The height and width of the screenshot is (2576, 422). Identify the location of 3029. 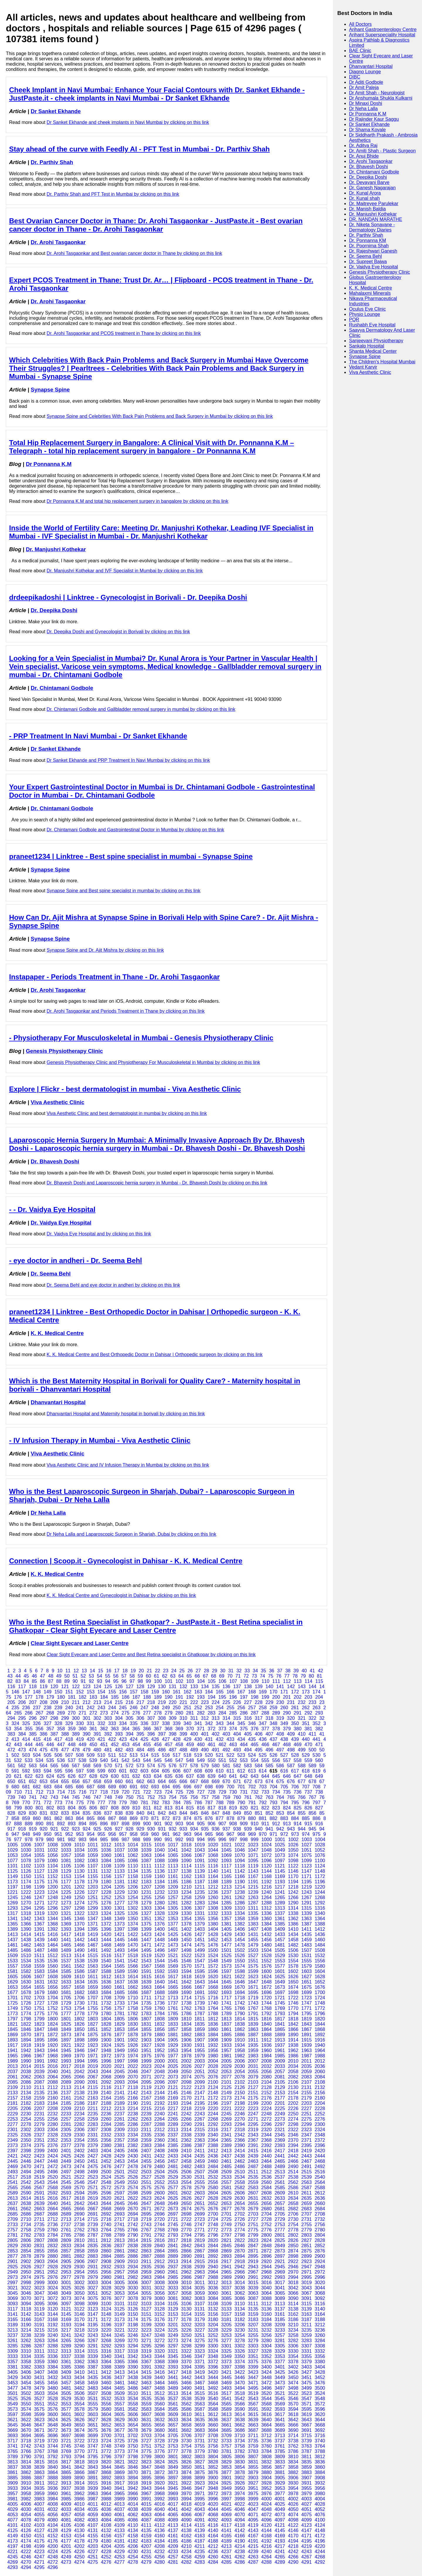
(119, 2287).